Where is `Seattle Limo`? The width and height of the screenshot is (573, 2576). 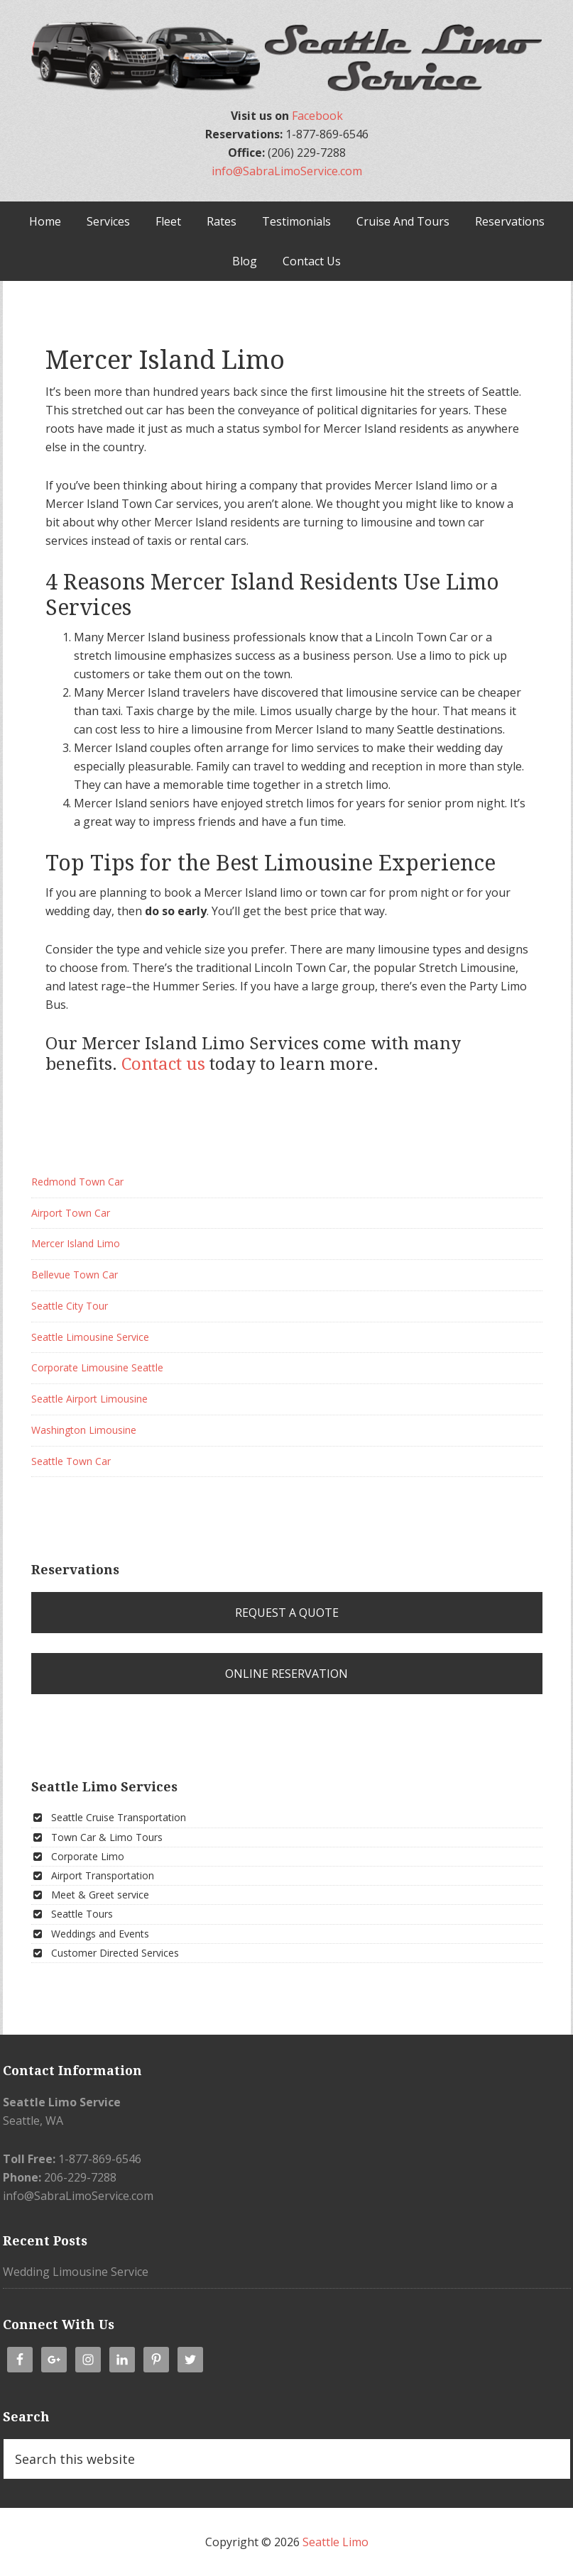 Seattle Limo is located at coordinates (335, 2542).